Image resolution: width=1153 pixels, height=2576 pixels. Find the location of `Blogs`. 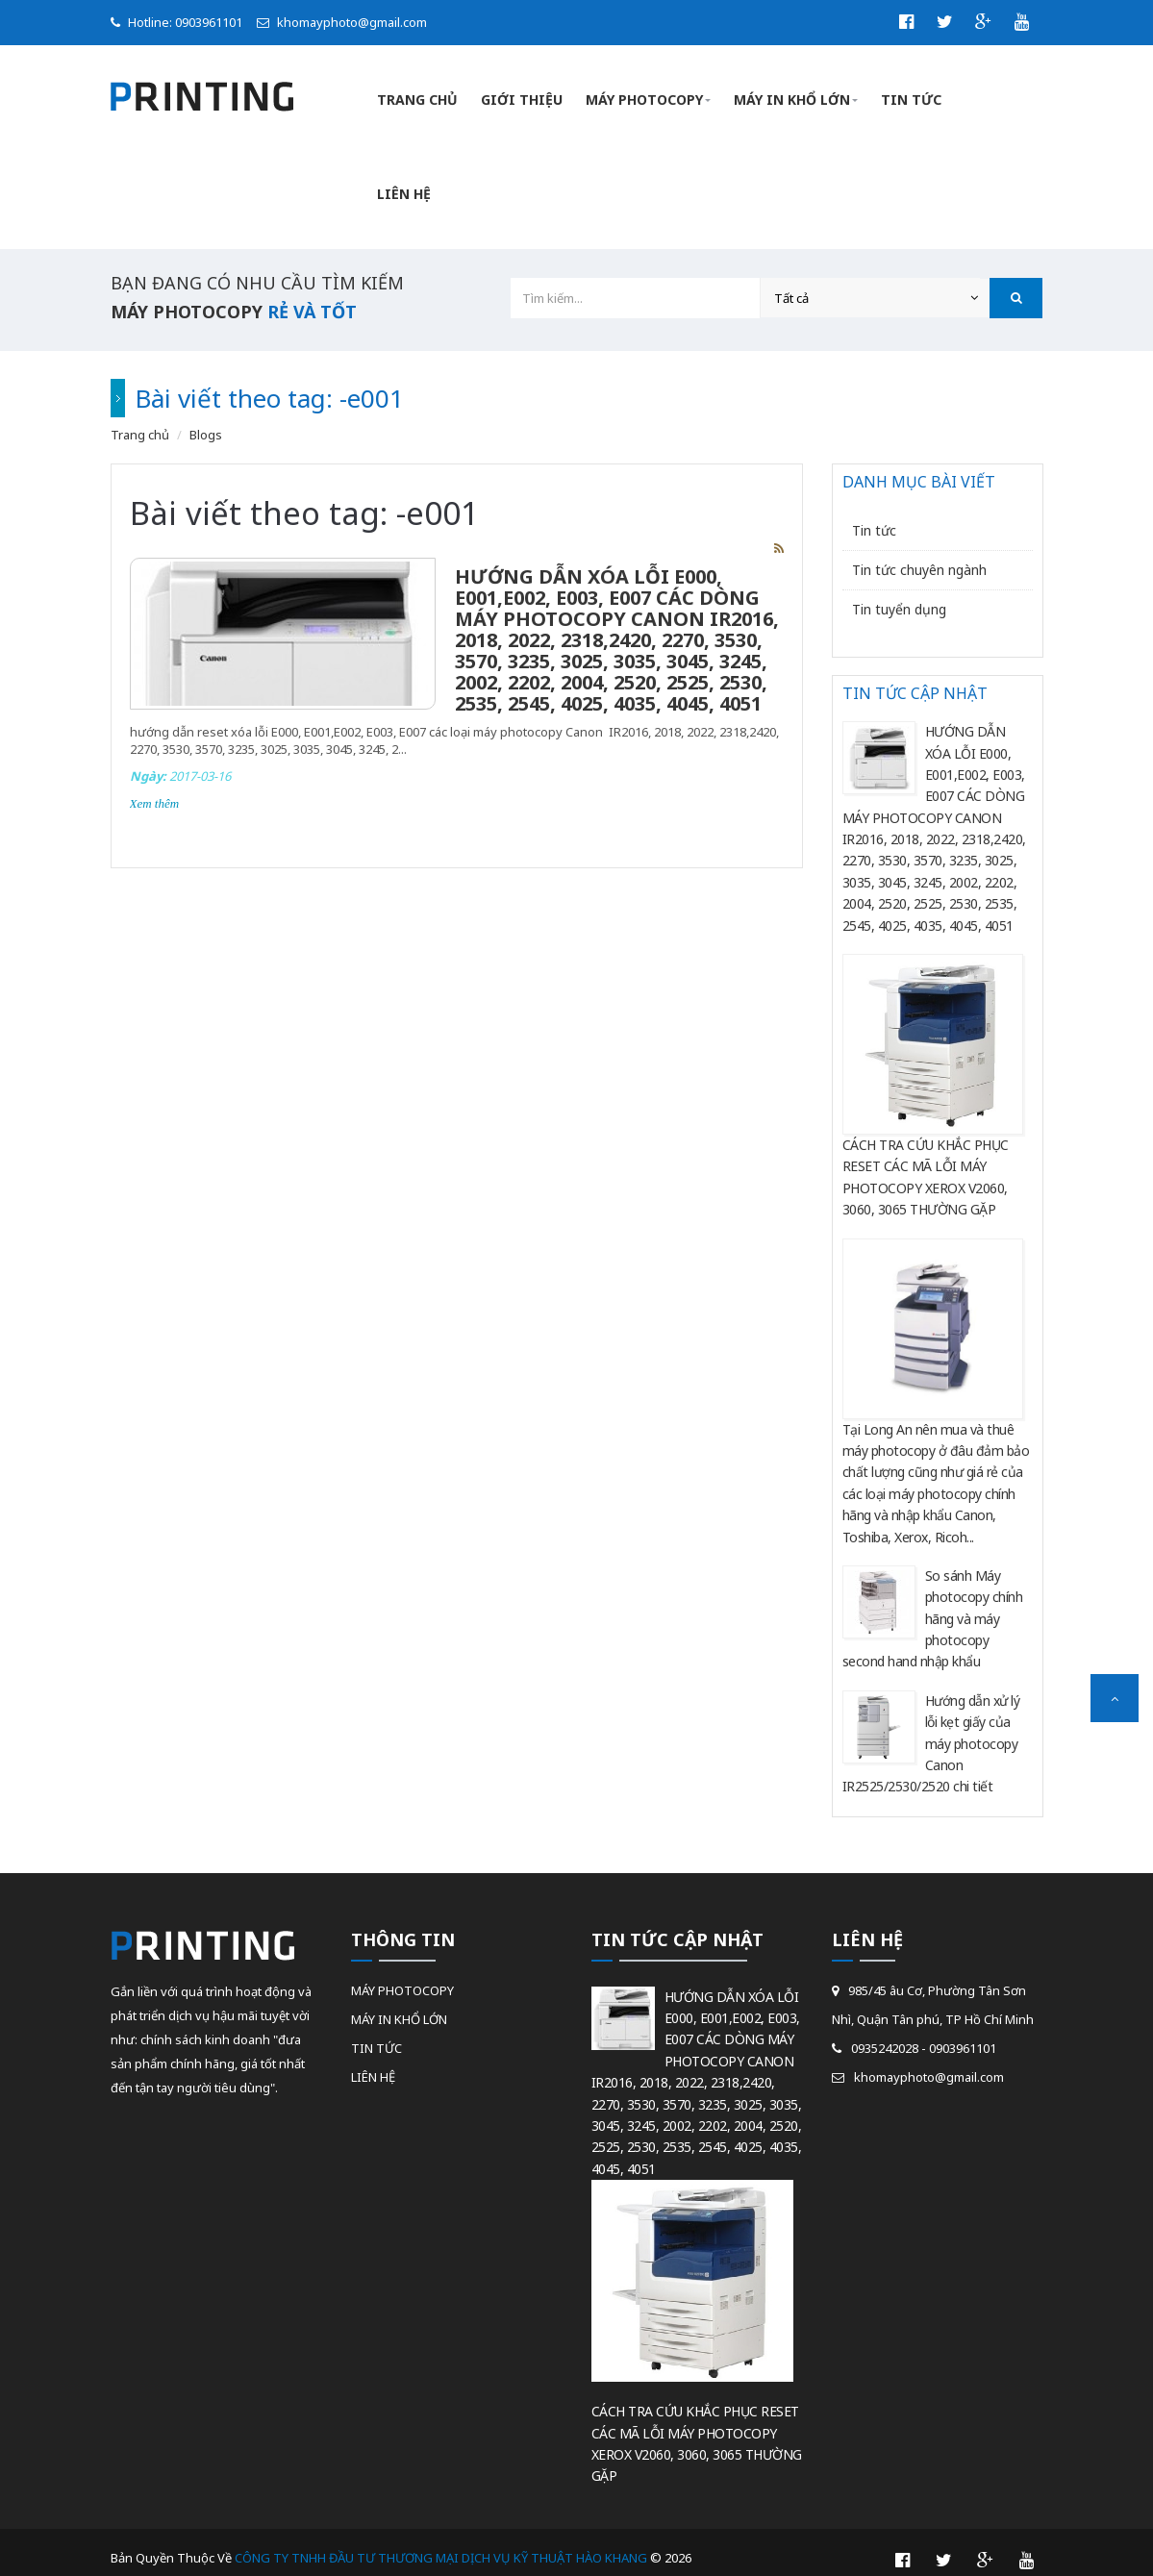

Blogs is located at coordinates (205, 419).